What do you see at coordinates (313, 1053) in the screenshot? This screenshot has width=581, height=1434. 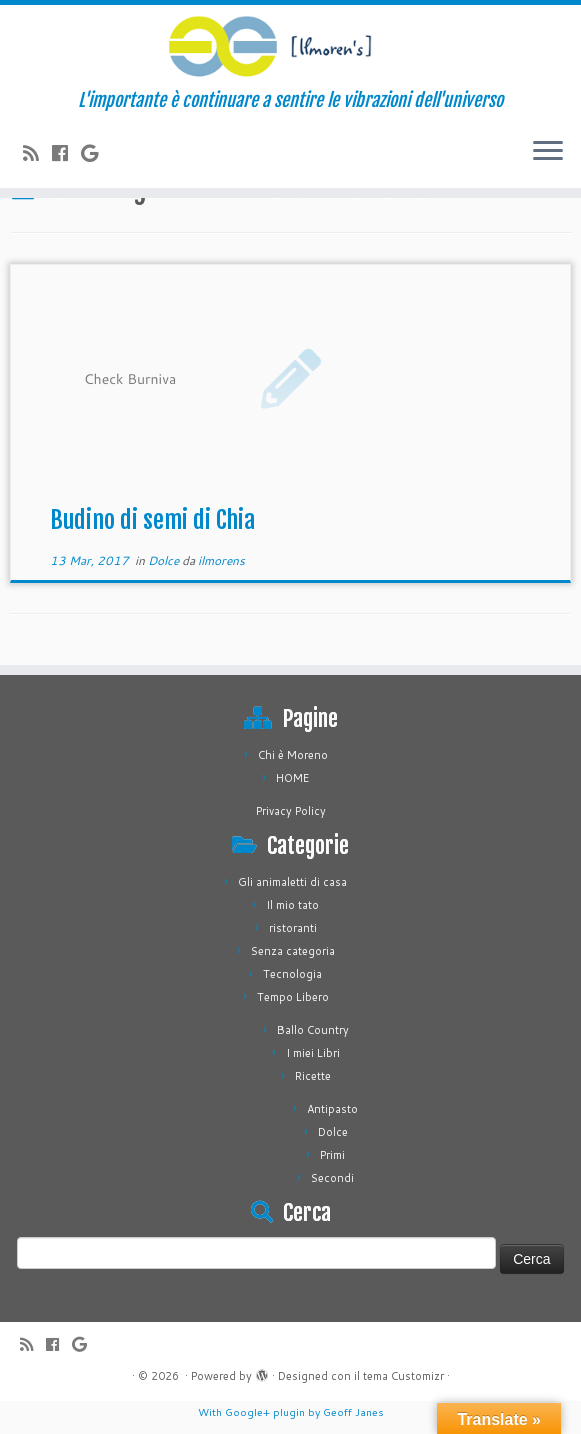 I see `I miei Libri` at bounding box center [313, 1053].